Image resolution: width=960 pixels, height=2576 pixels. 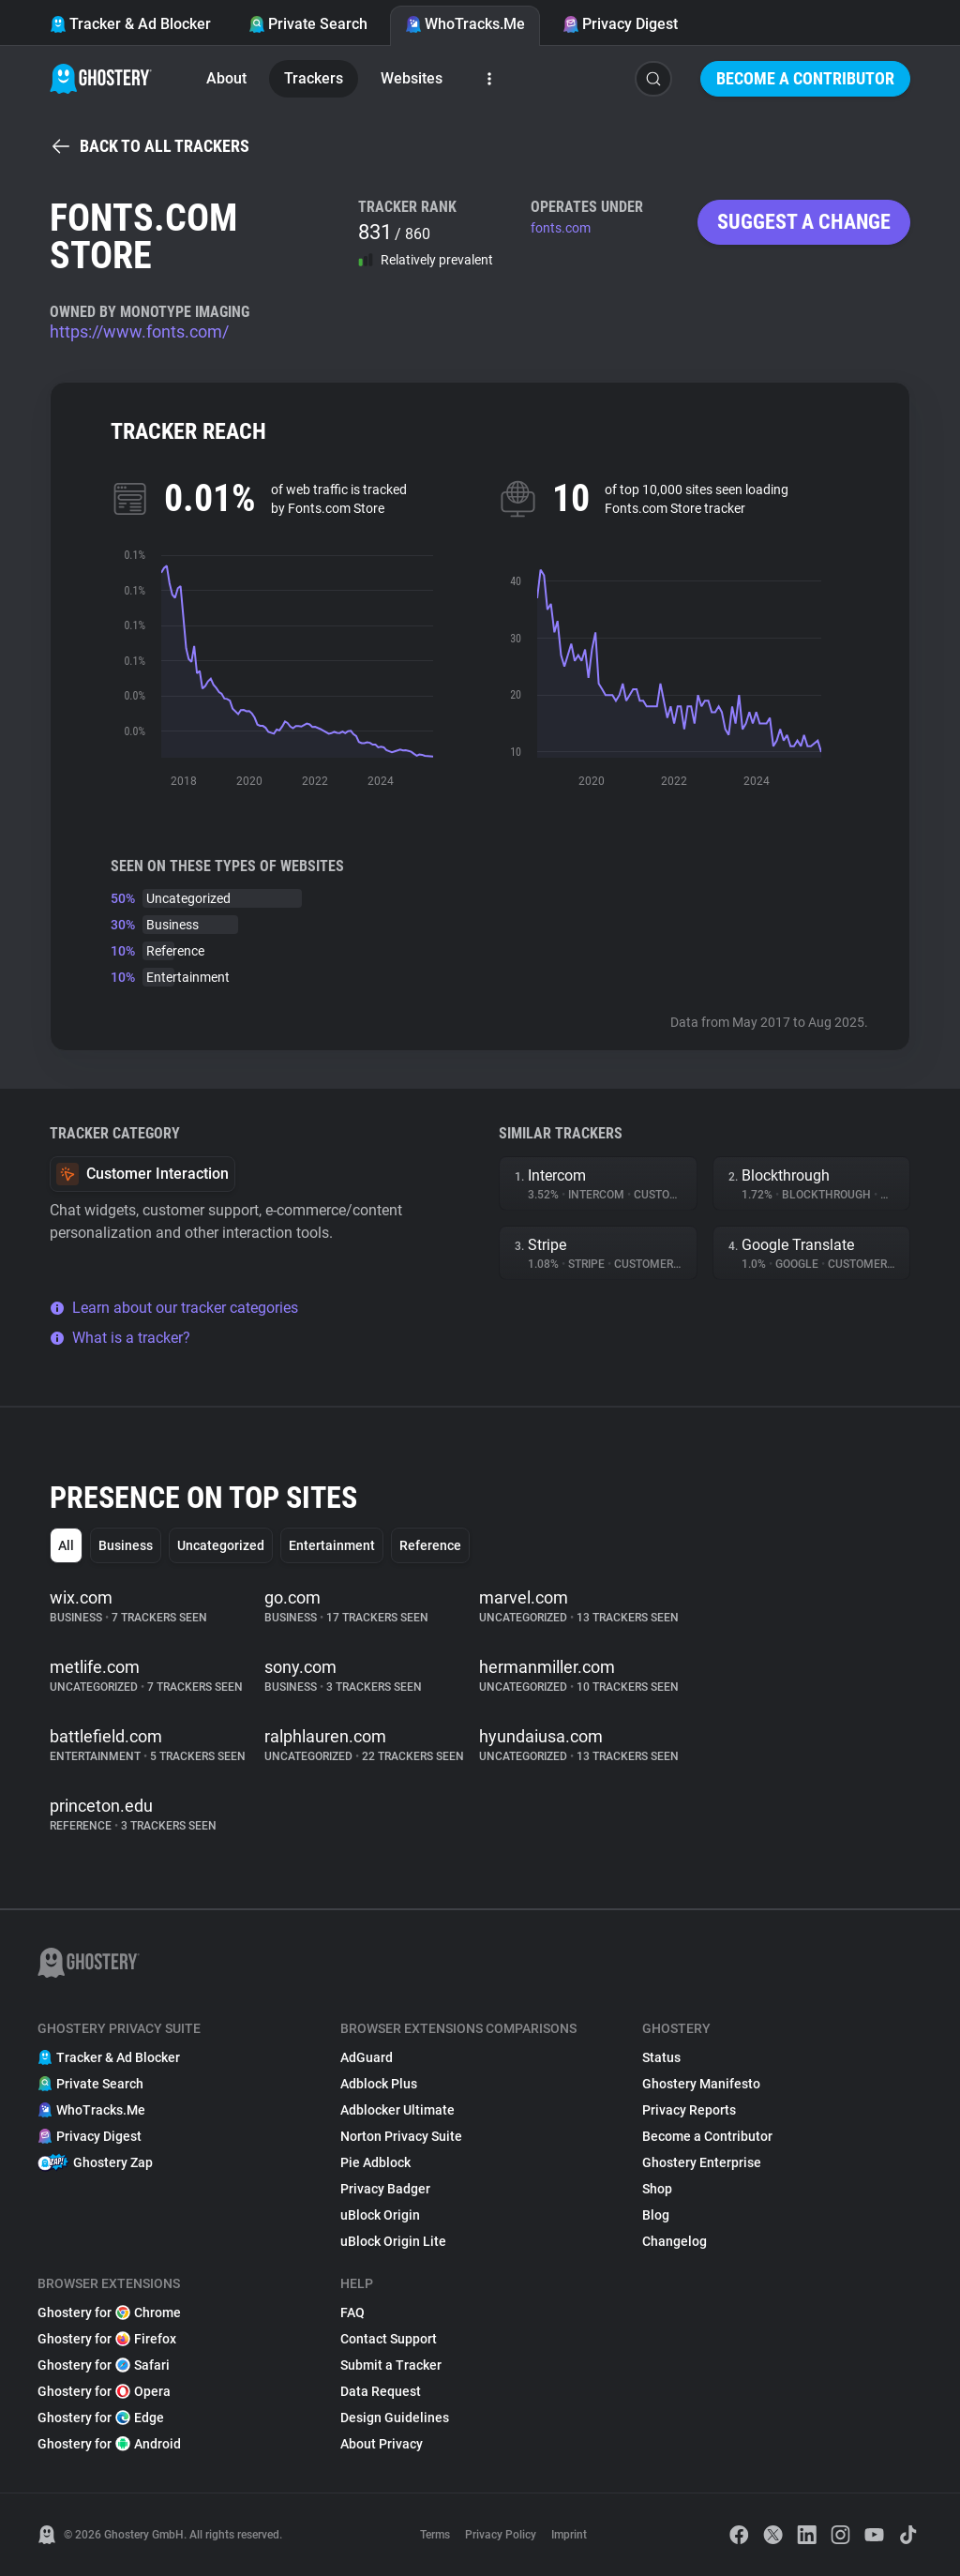 I want to click on Privacy Badger, so click(x=385, y=2188).